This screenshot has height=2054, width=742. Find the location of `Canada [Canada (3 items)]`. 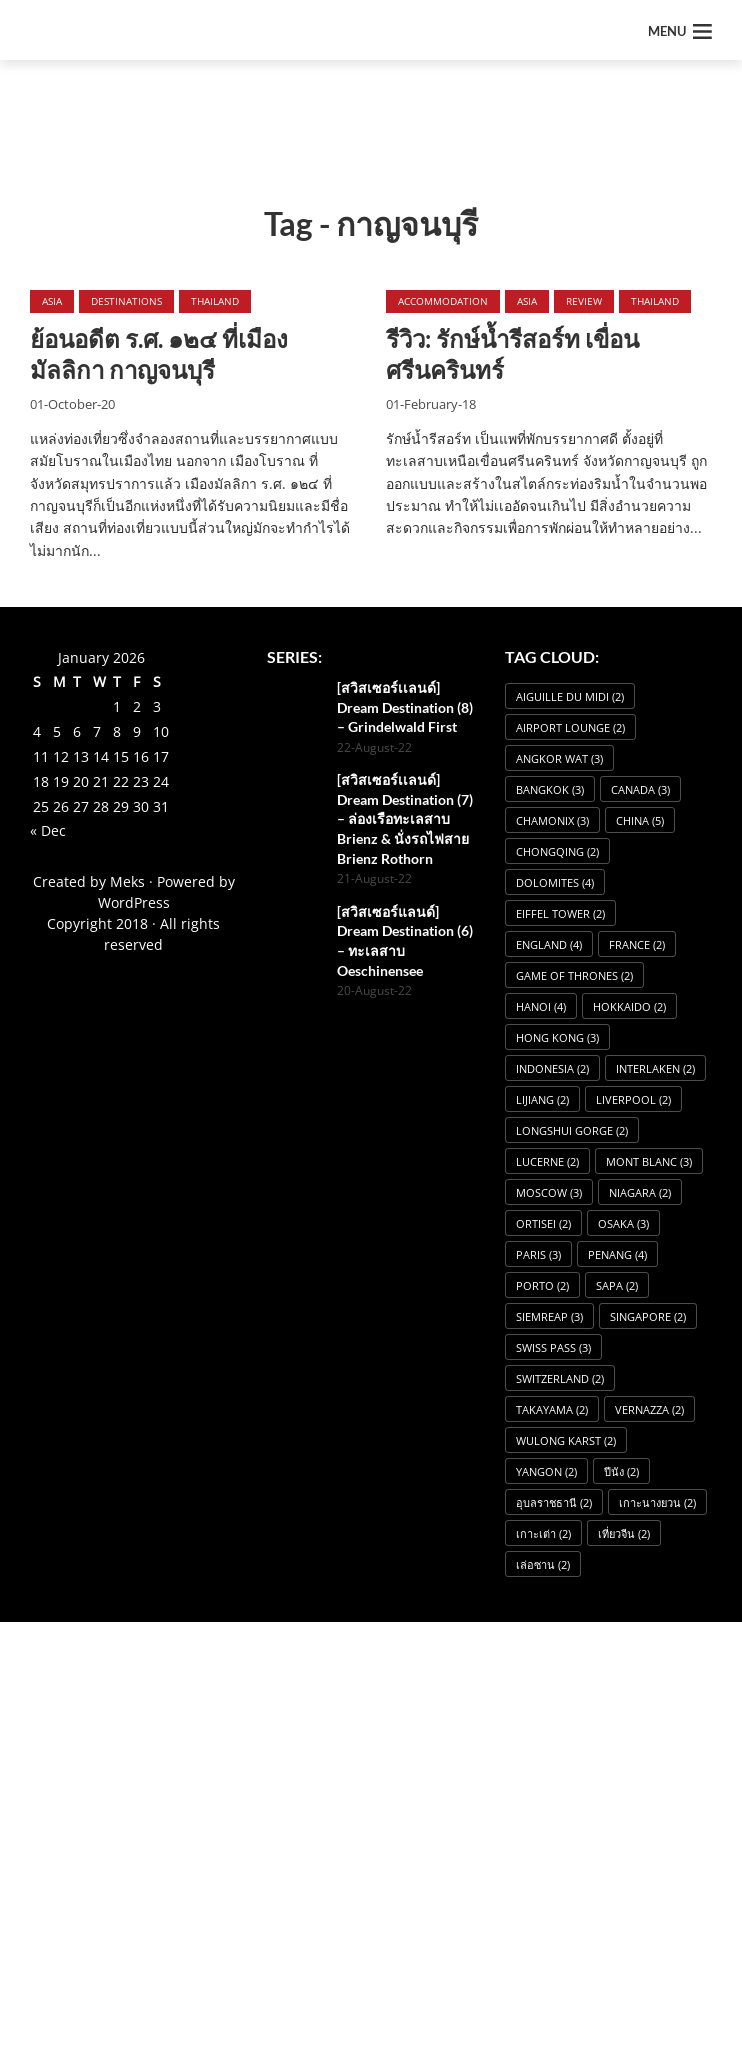

Canada [Canada (3 items)] is located at coordinates (640, 789).